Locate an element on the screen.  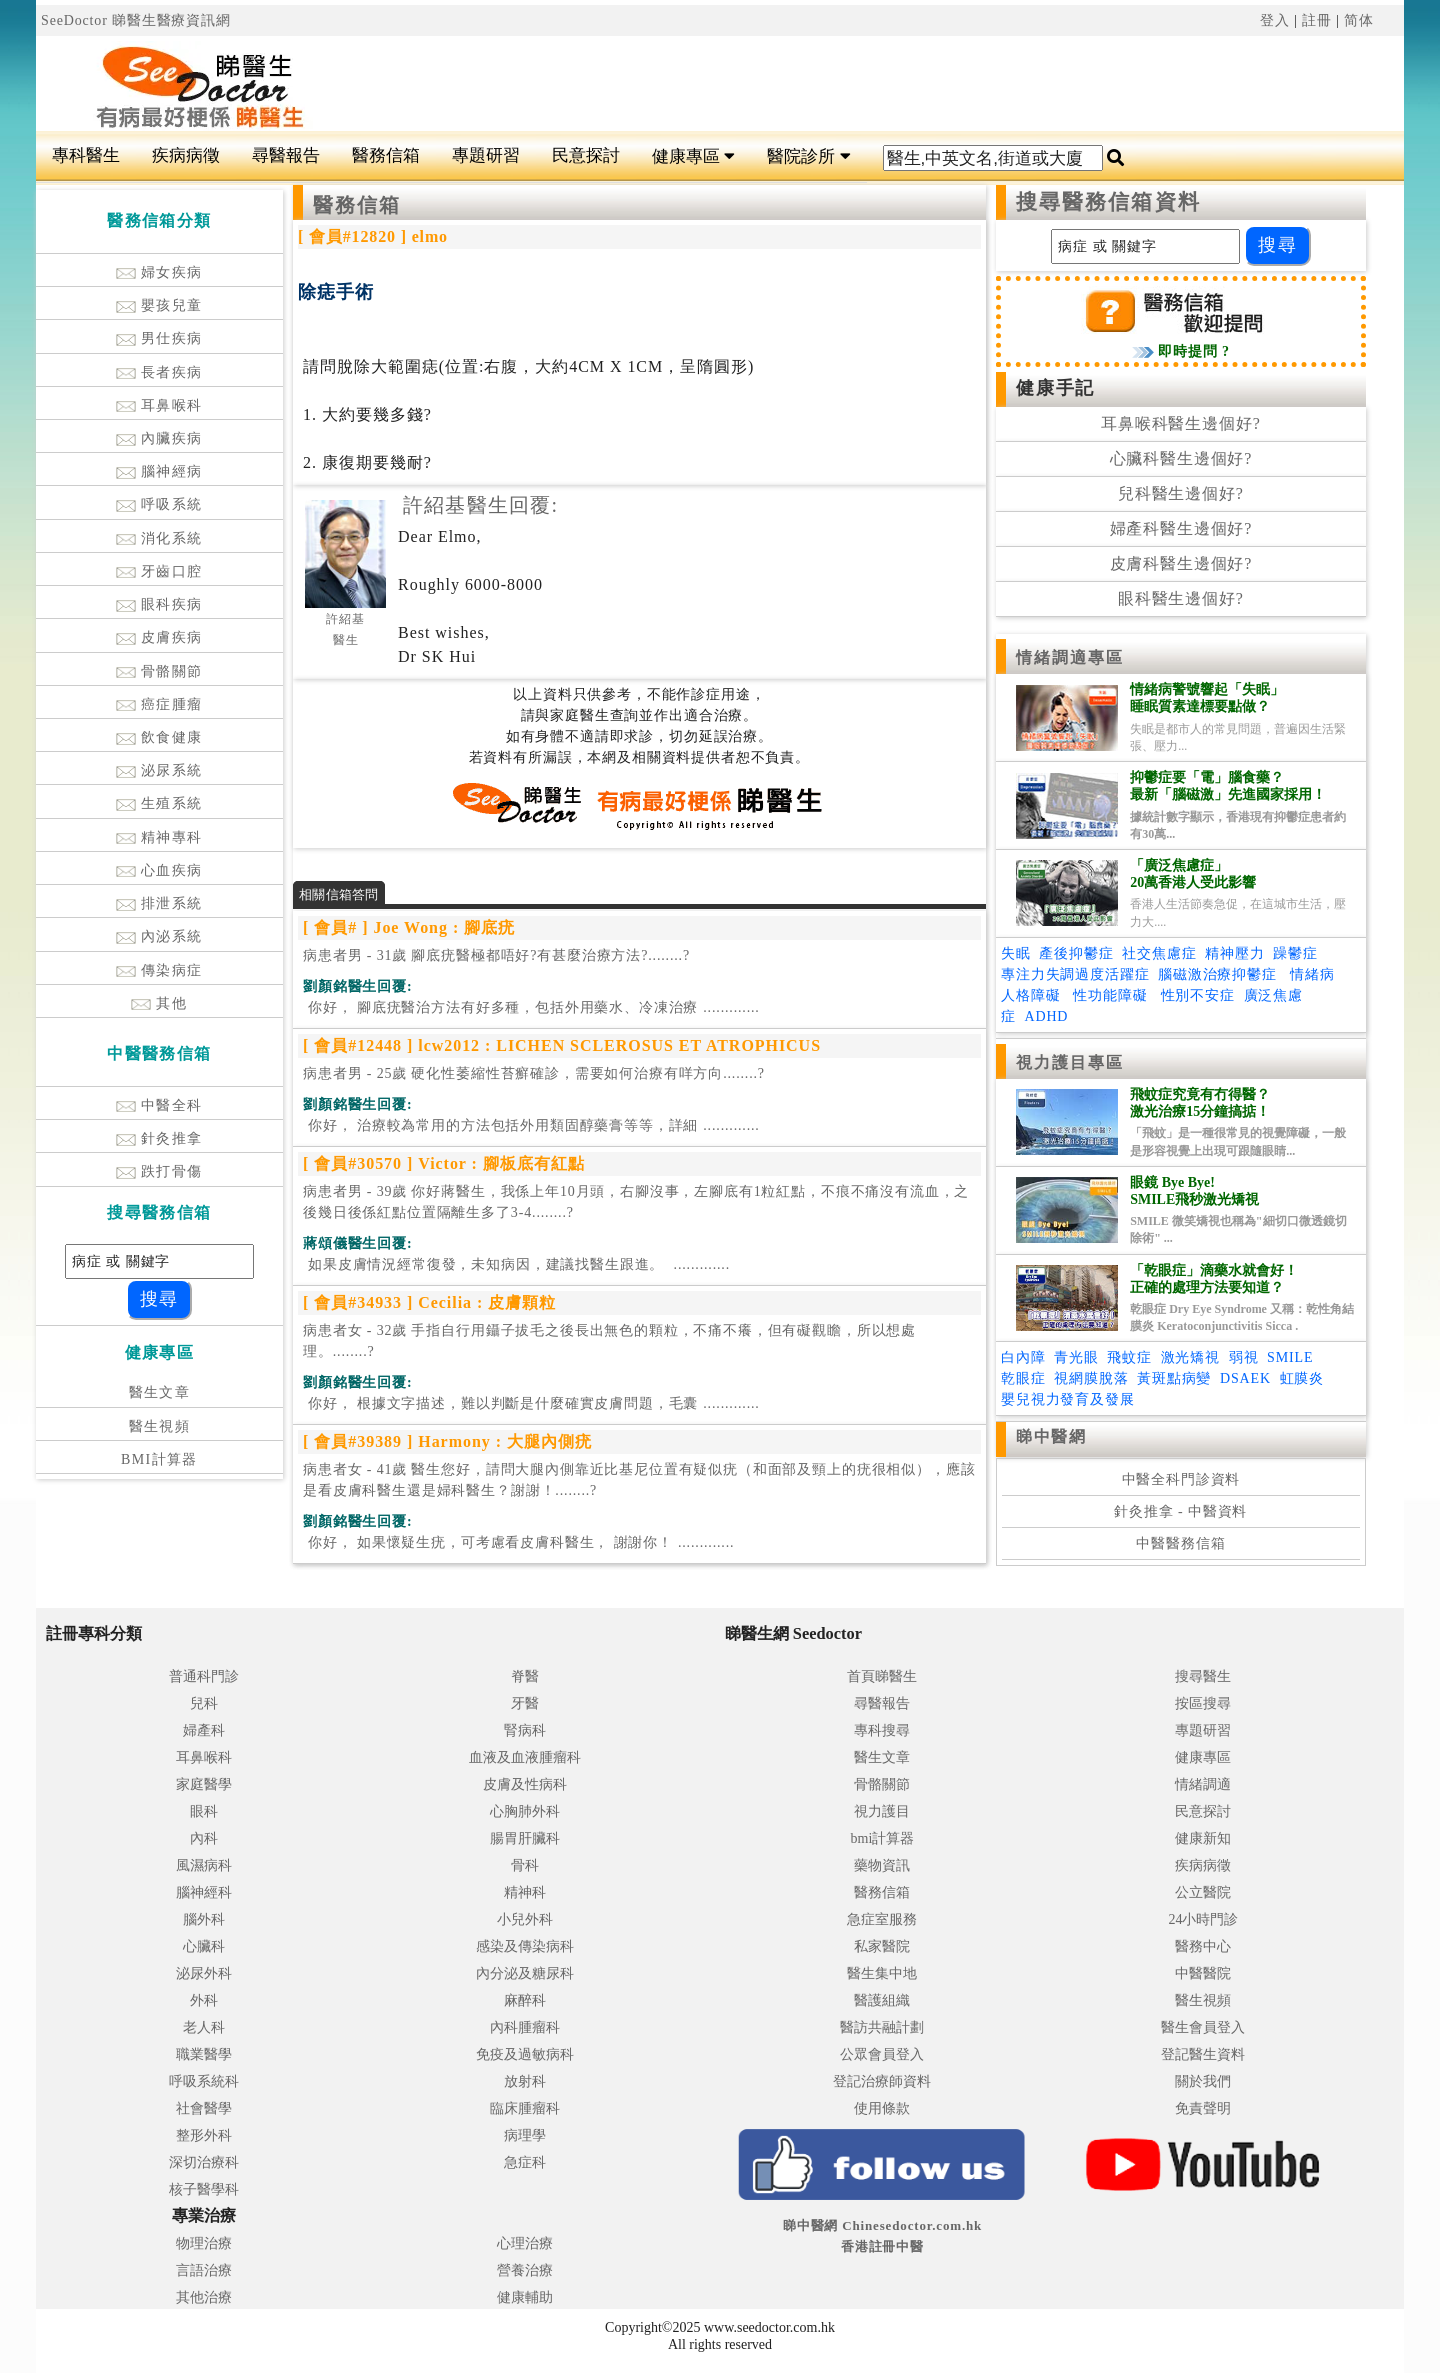
針灸推拿 is located at coordinates (159, 1138).